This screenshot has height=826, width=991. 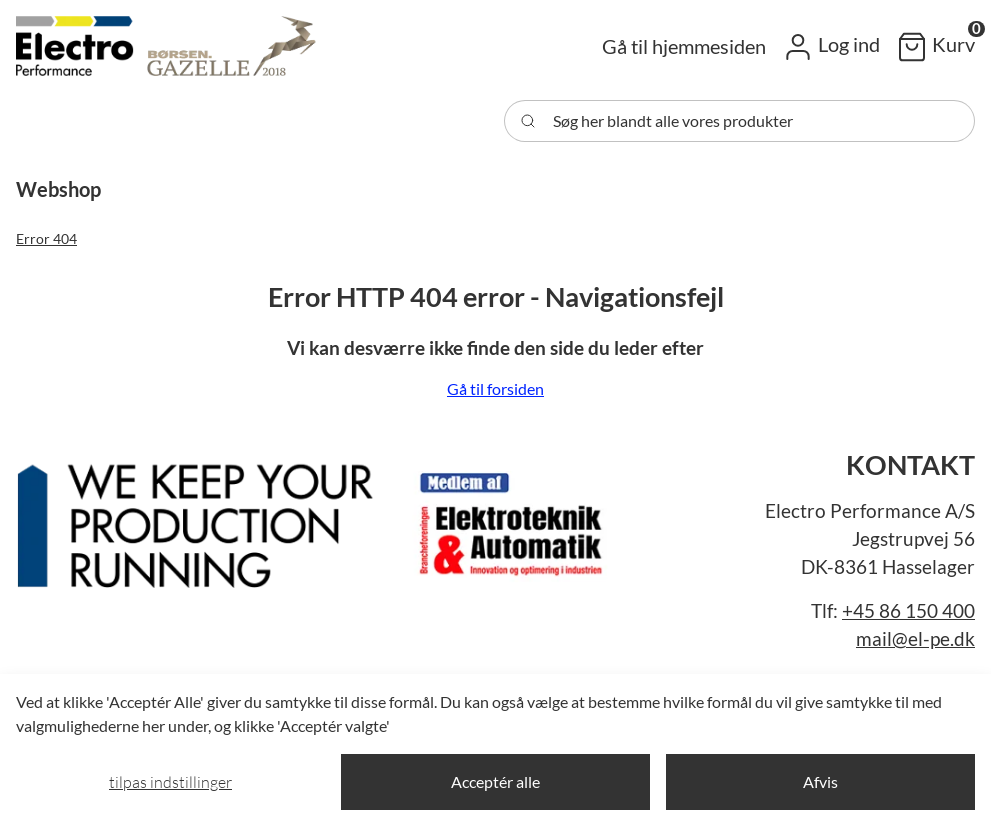 What do you see at coordinates (316, 518) in the screenshot?
I see `[New column]` at bounding box center [316, 518].